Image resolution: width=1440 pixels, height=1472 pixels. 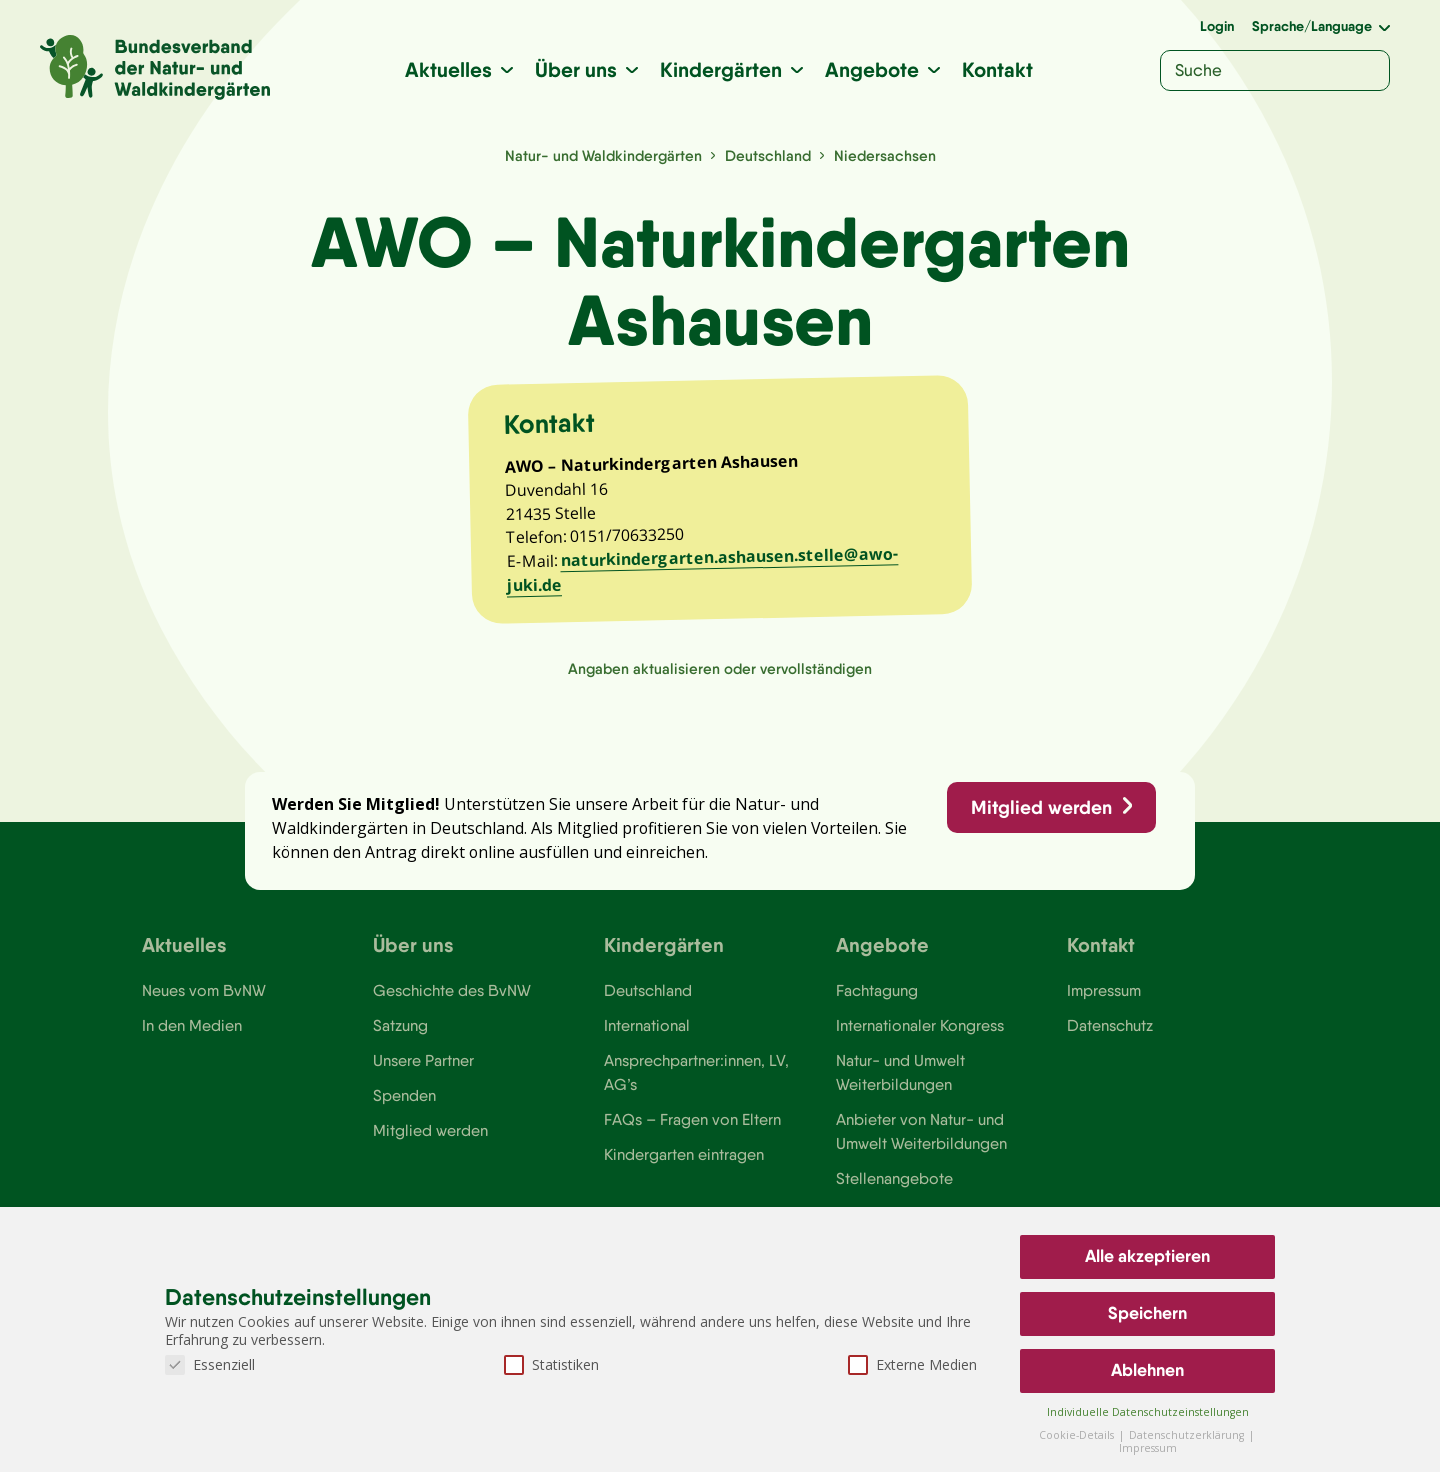 I want to click on Impressum, so click(x=1105, y=1005).